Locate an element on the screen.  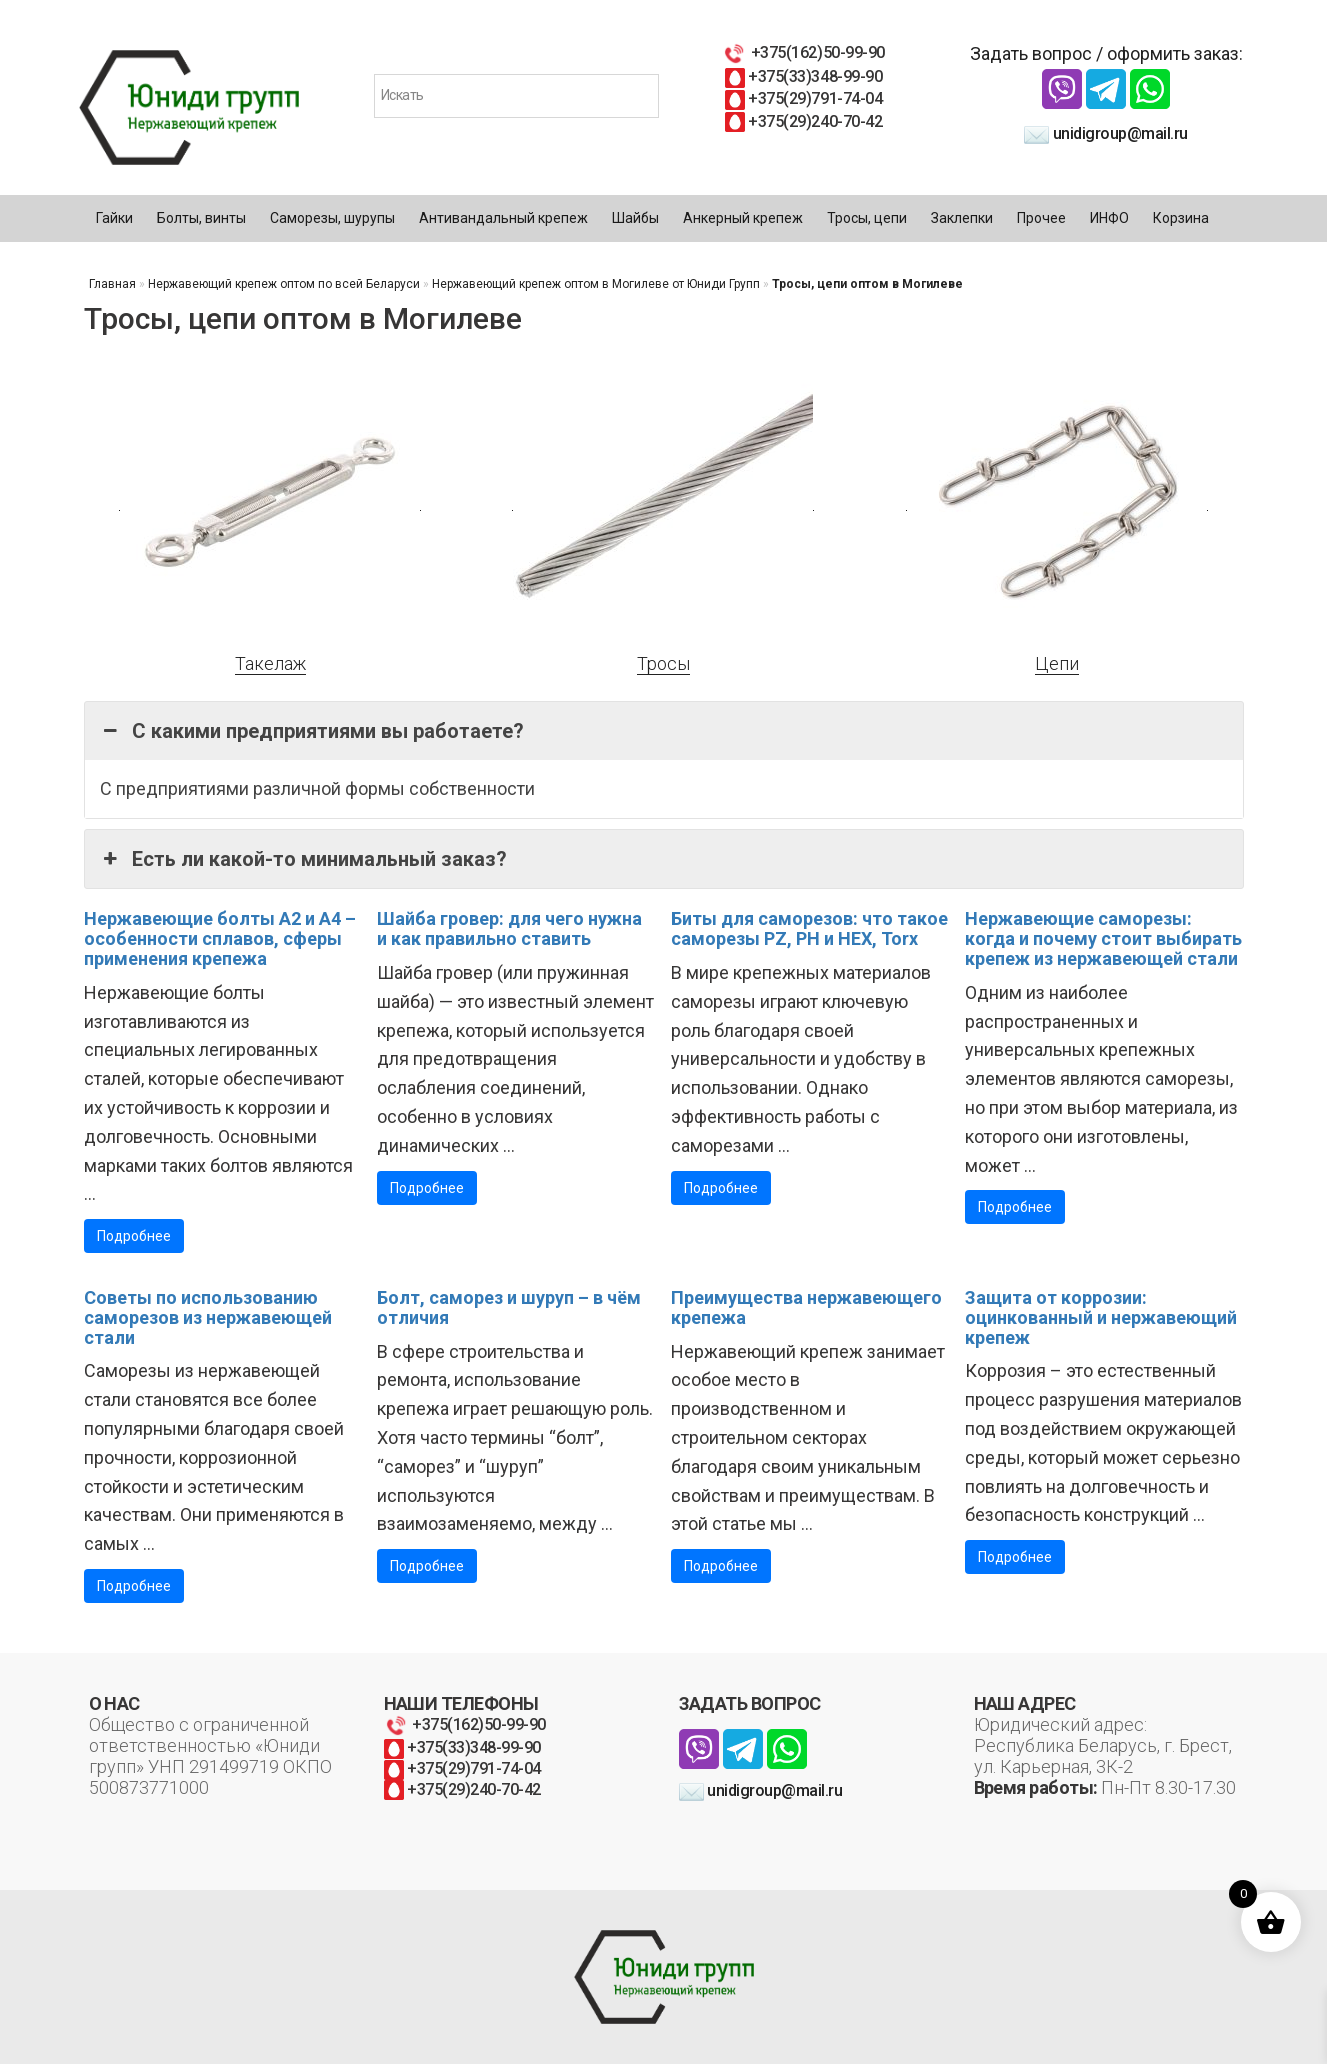
Заклепки is located at coordinates (962, 218).